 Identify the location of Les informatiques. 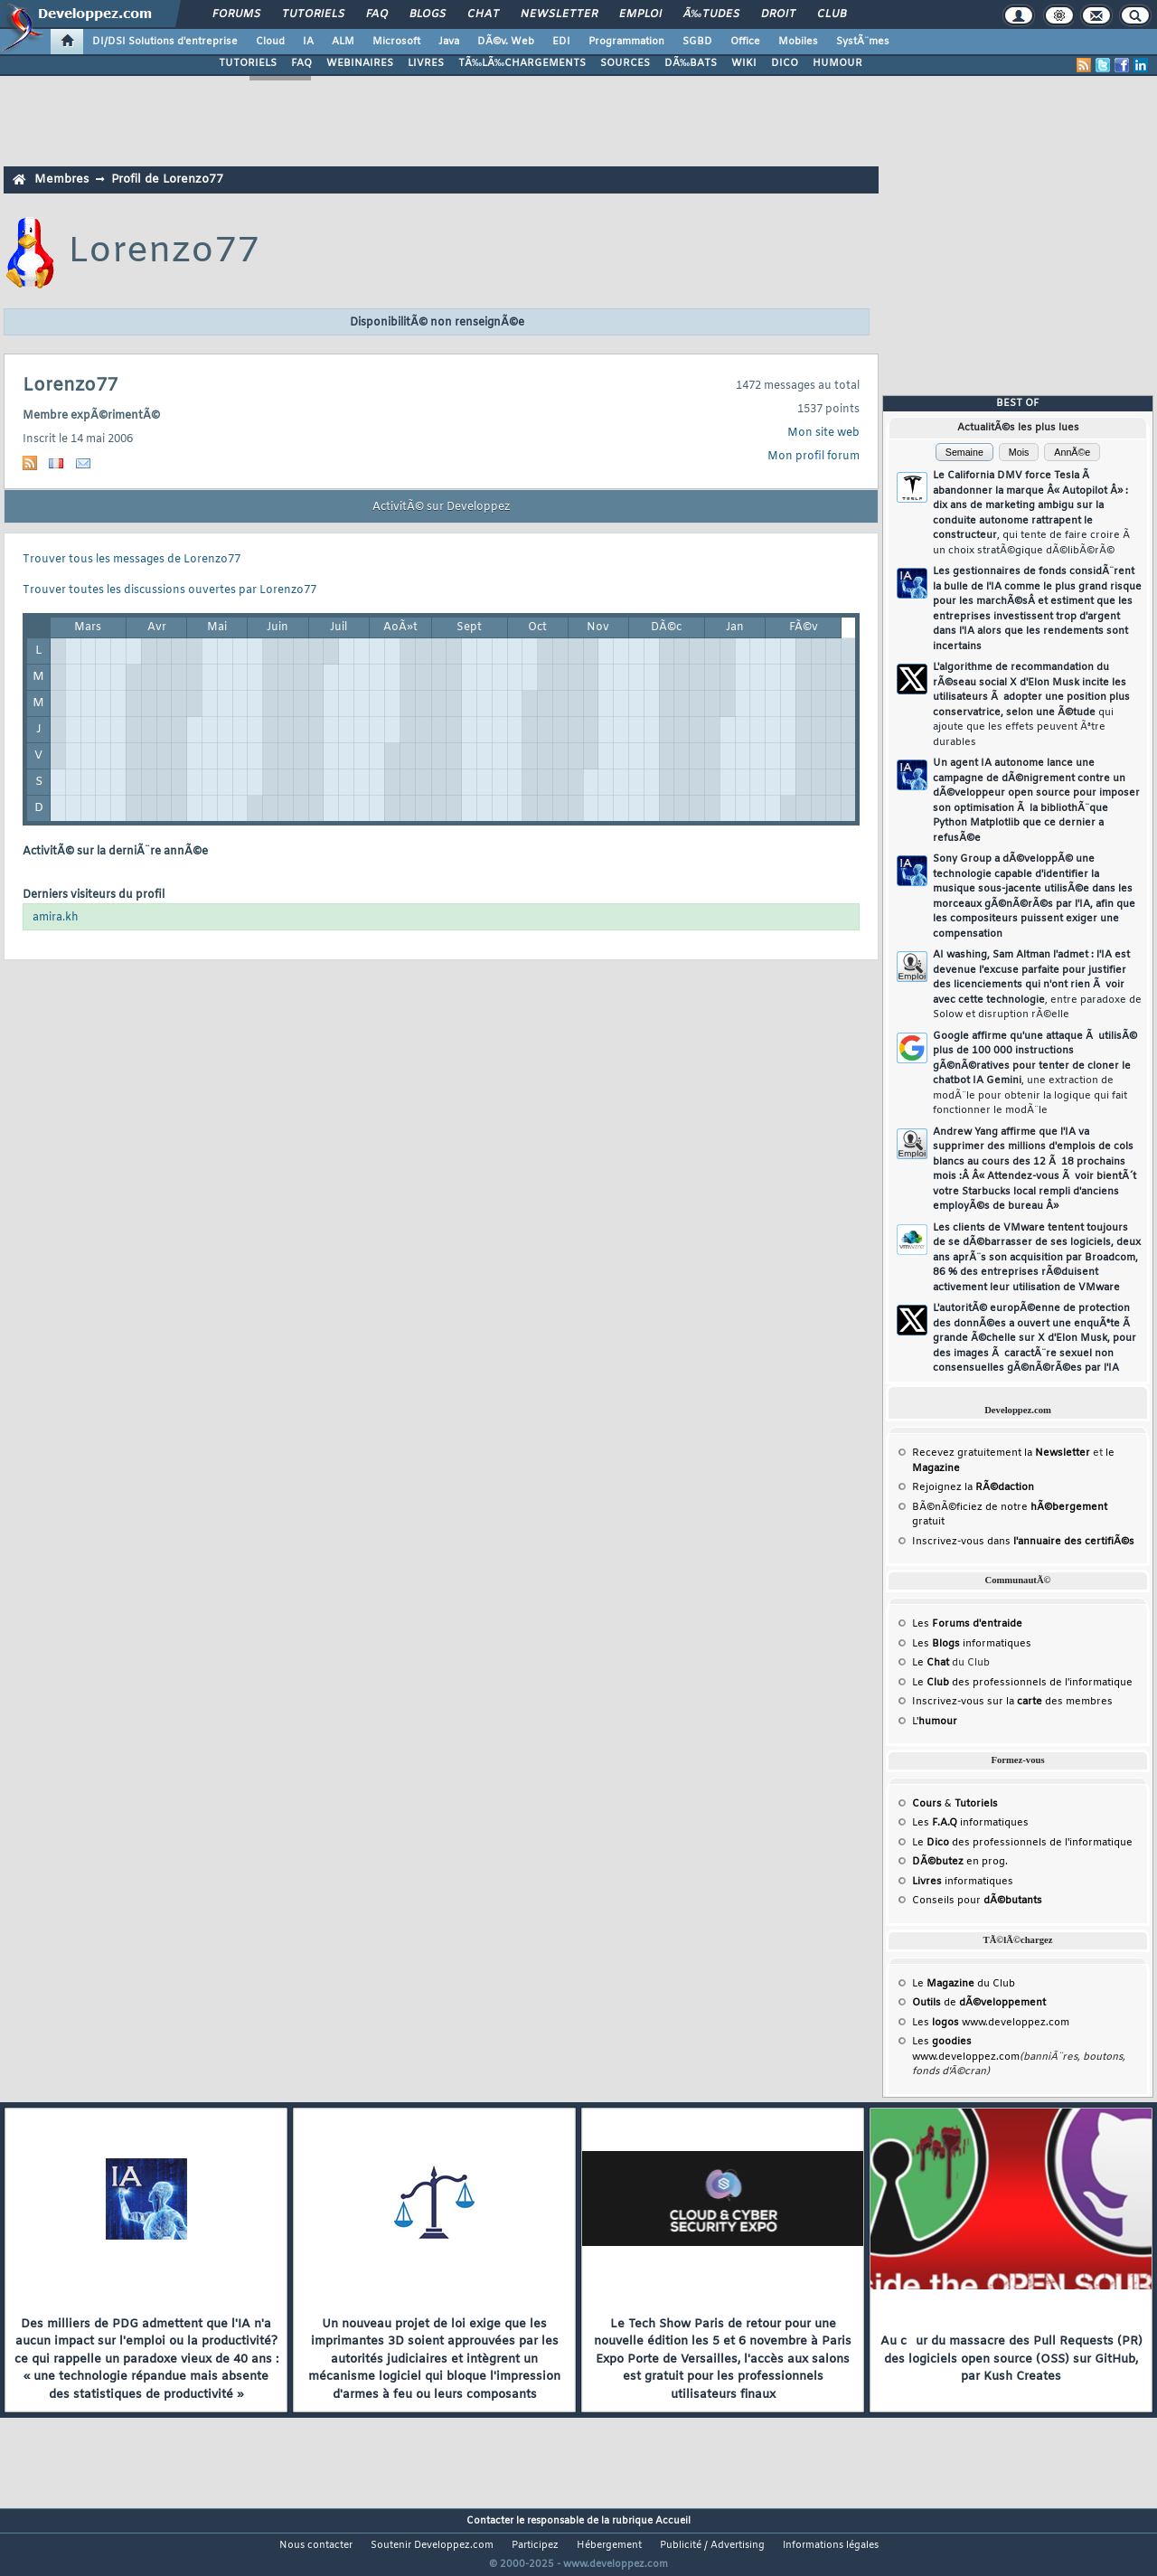
(971, 1643).